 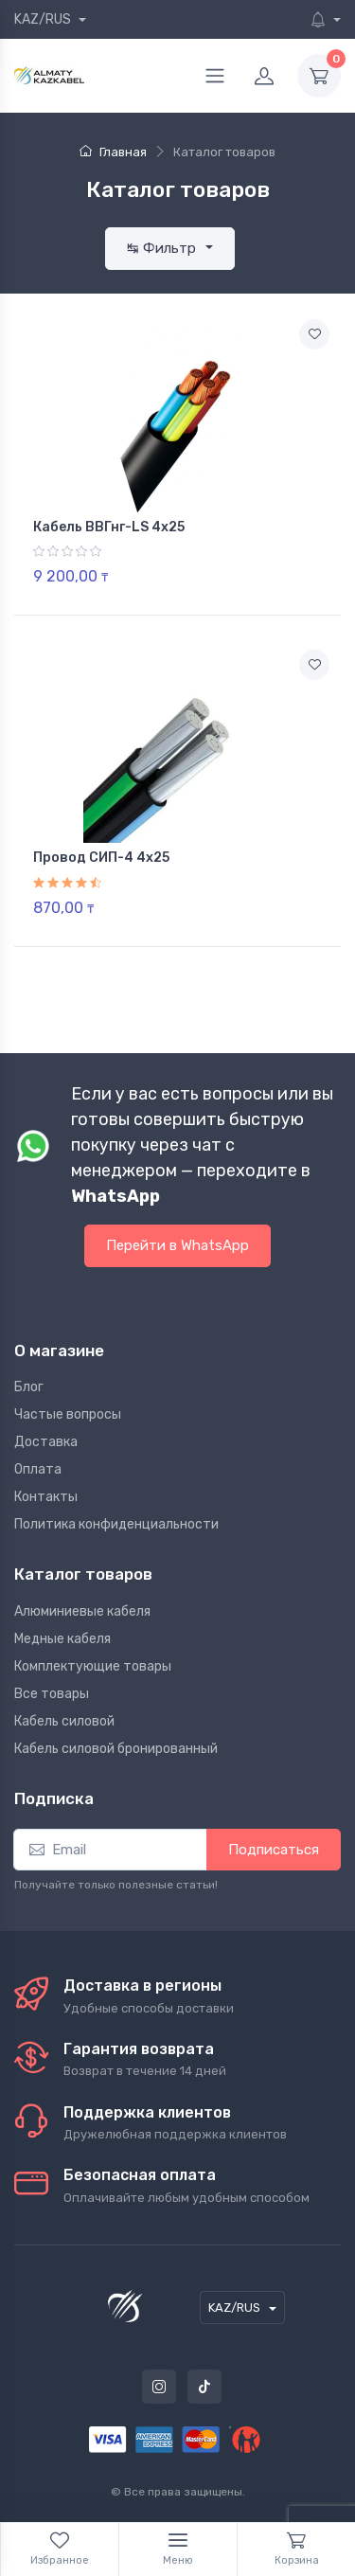 I want to click on Частые вопросы, so click(x=67, y=1414).